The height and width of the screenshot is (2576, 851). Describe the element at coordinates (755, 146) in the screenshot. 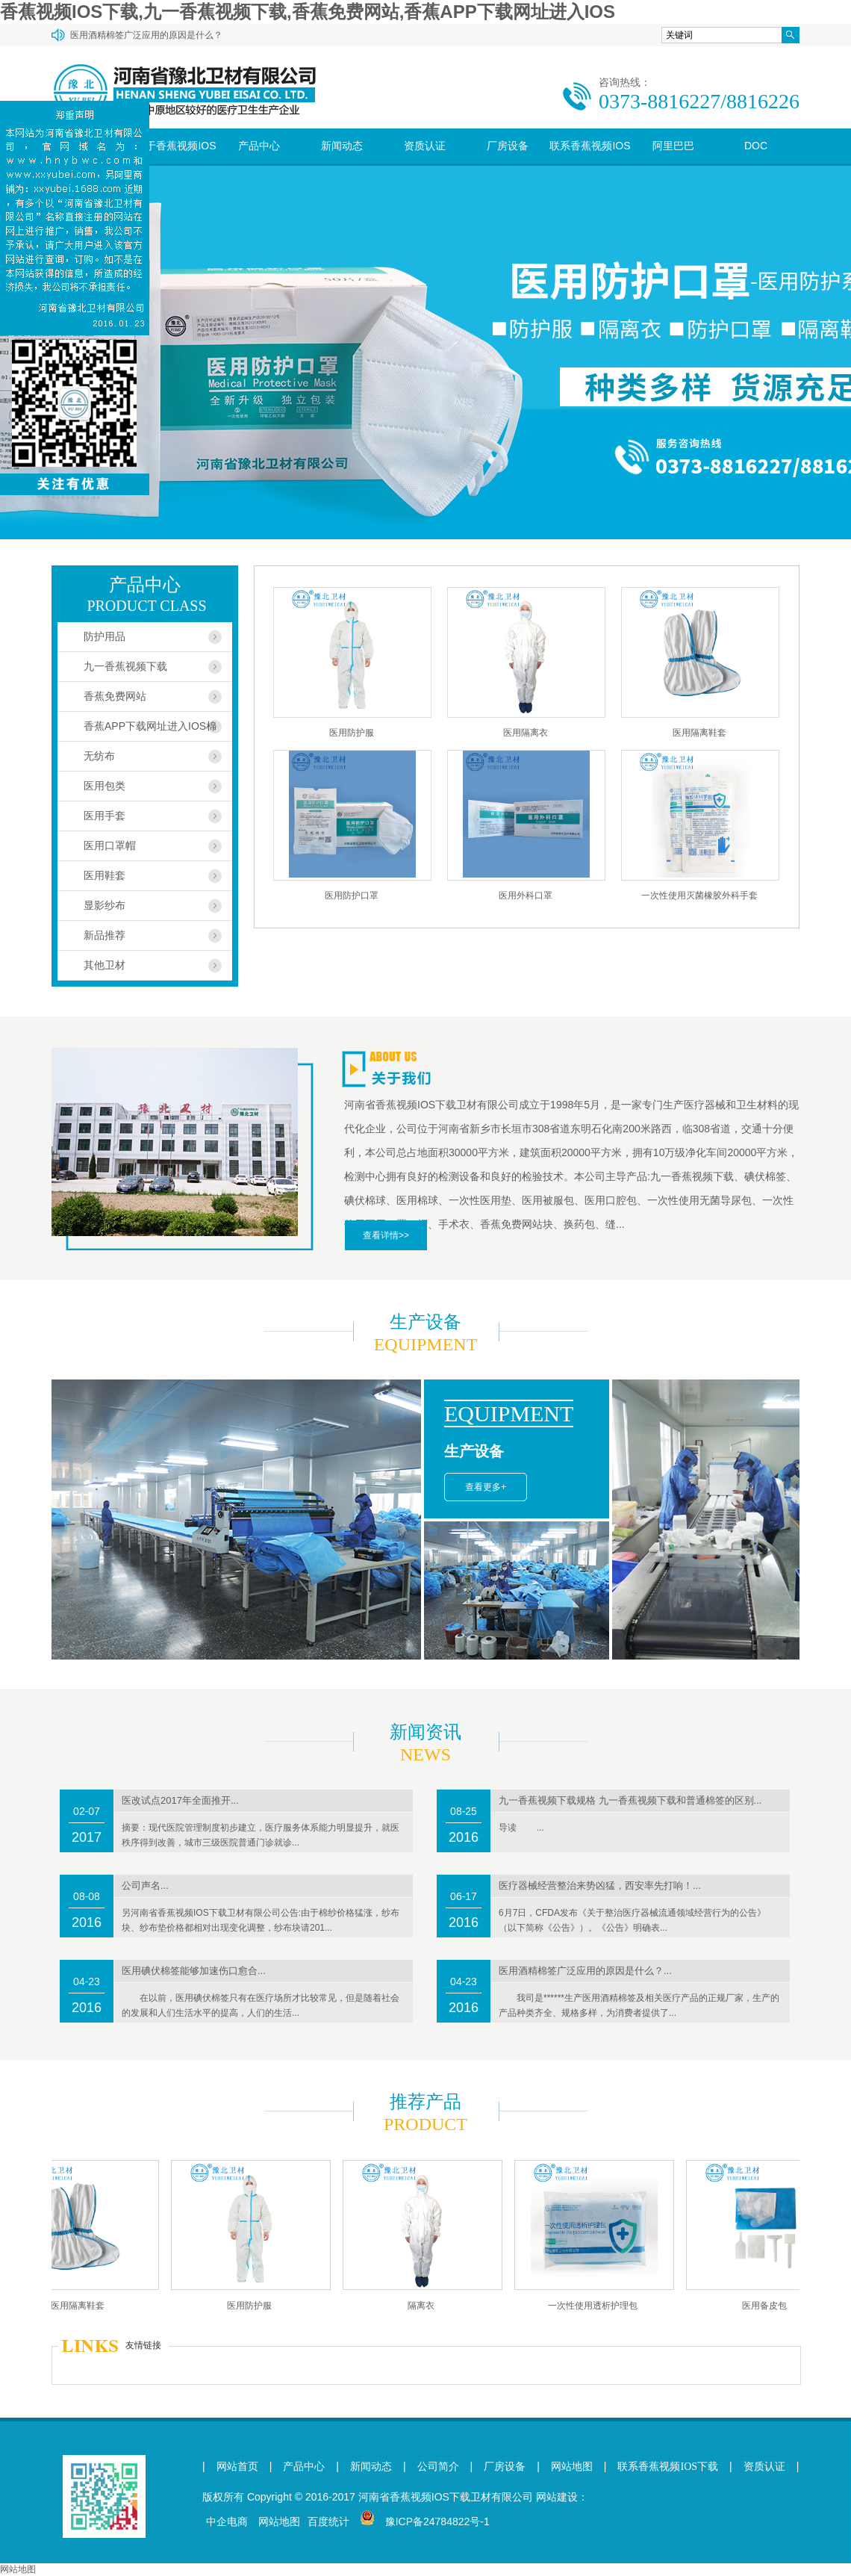

I see `DOC` at that location.